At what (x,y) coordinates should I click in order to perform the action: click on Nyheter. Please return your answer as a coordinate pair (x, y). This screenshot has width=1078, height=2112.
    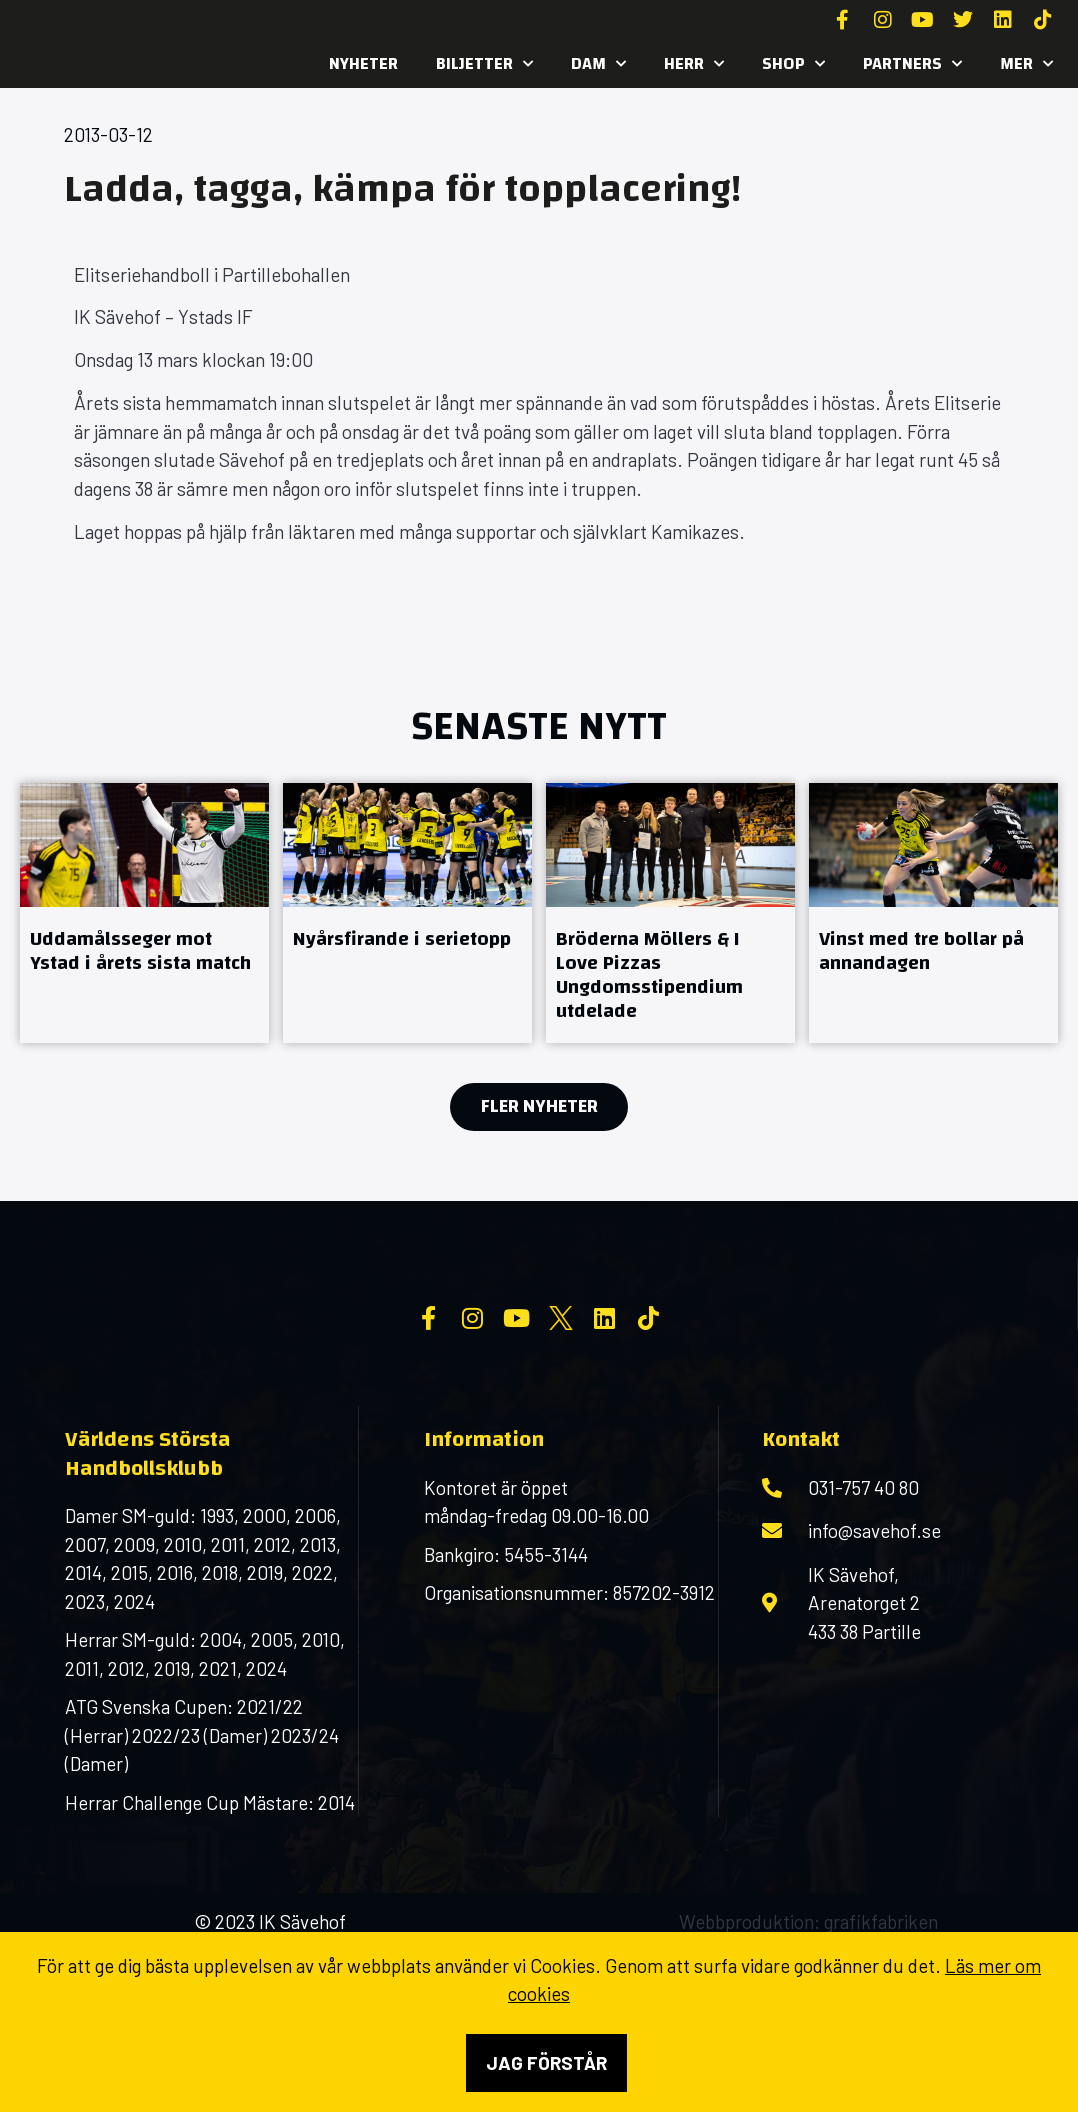
    Looking at the image, I should click on (363, 63).